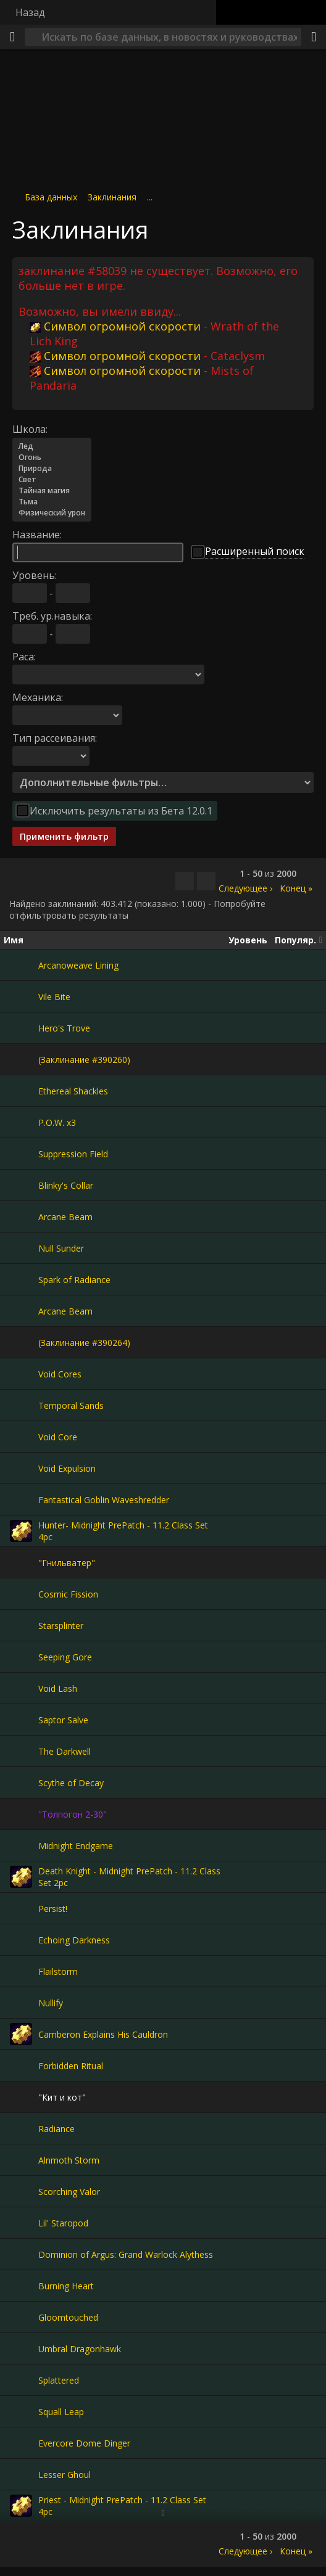 The image size is (326, 2576). Describe the element at coordinates (34, 575) in the screenshot. I see `Уровень:` at that location.